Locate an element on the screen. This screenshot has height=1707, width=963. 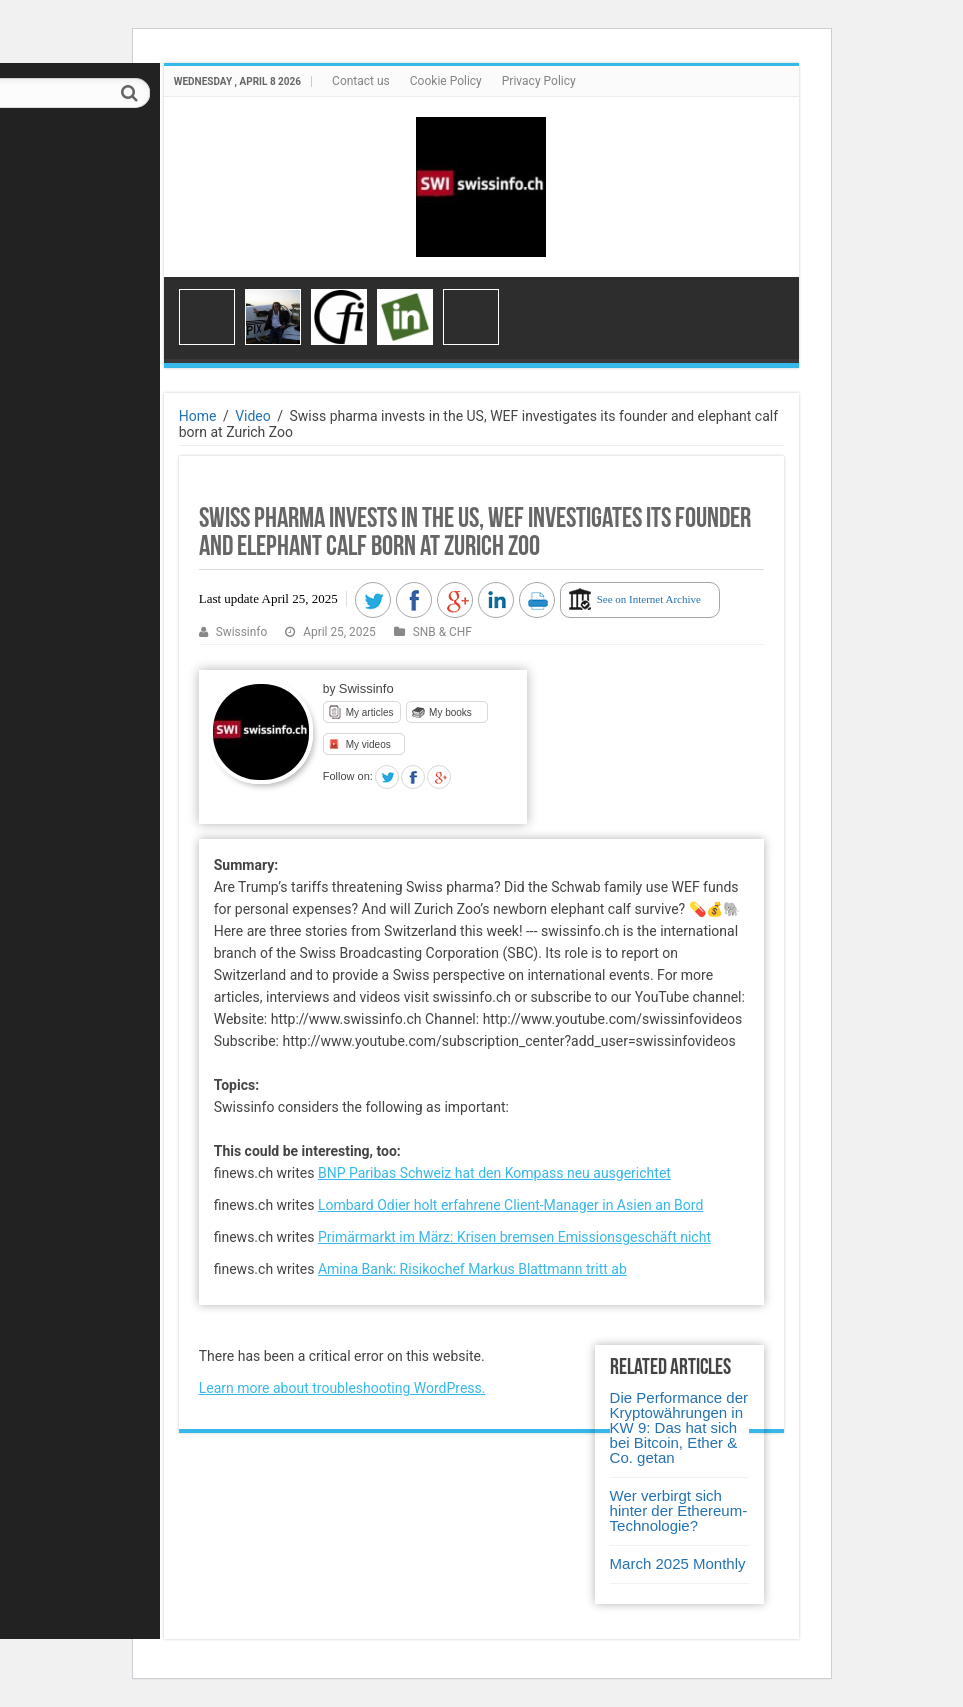
Lombard Odier holt erfahrene Client-Manager in Asien an Bord is located at coordinates (510, 1205).